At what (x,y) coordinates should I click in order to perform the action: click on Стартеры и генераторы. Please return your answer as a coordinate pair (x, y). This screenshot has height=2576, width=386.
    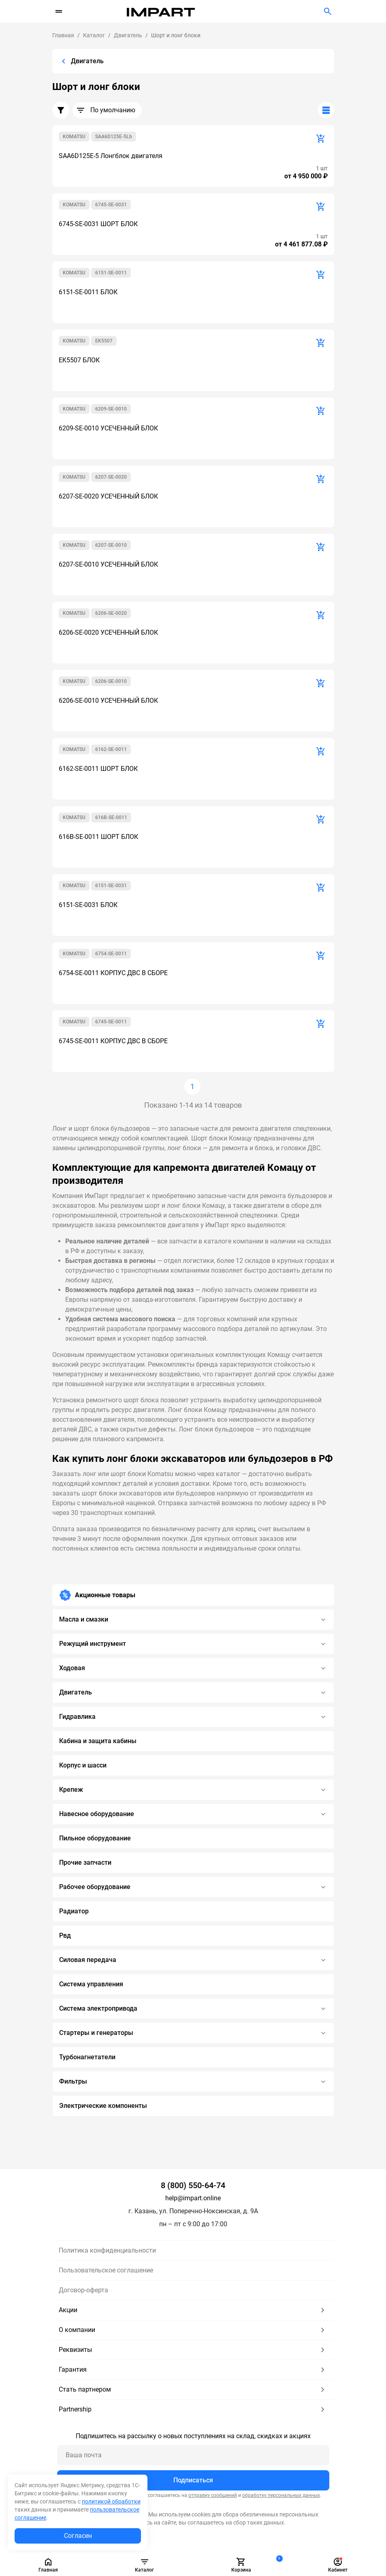
    Looking at the image, I should click on (193, 2033).